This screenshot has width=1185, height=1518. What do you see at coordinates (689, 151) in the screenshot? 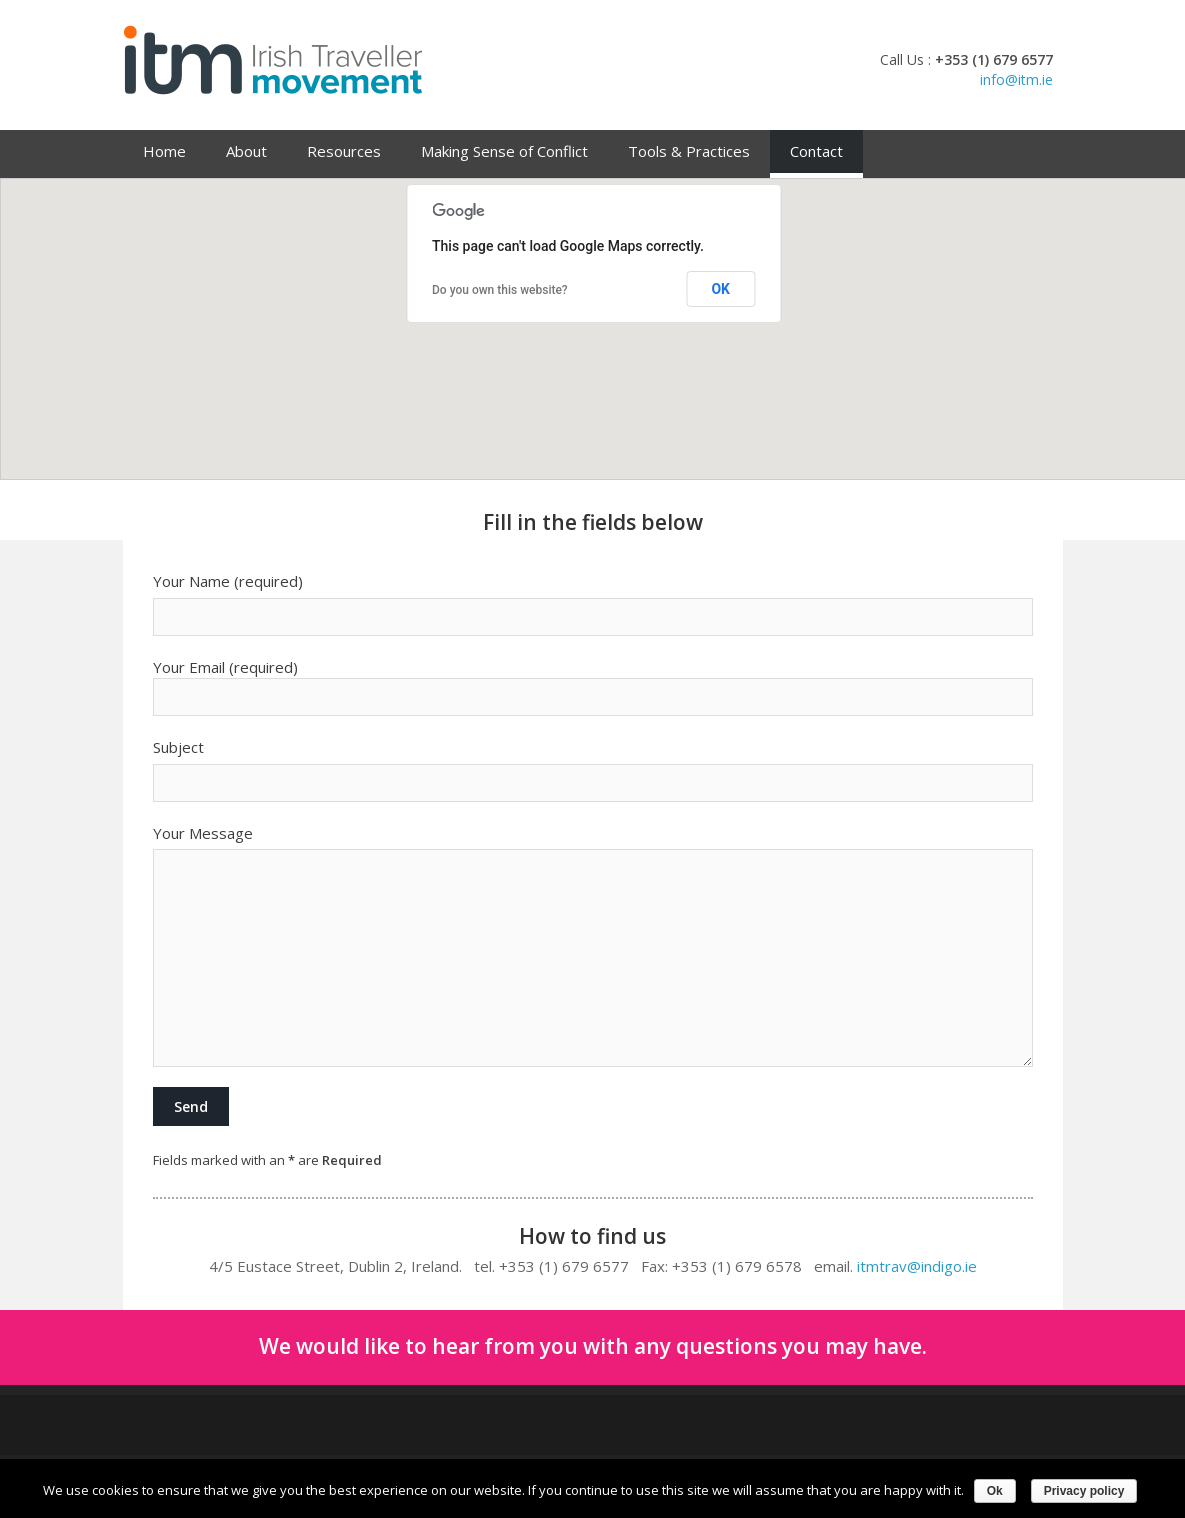
I see `Tools & Practices` at bounding box center [689, 151].